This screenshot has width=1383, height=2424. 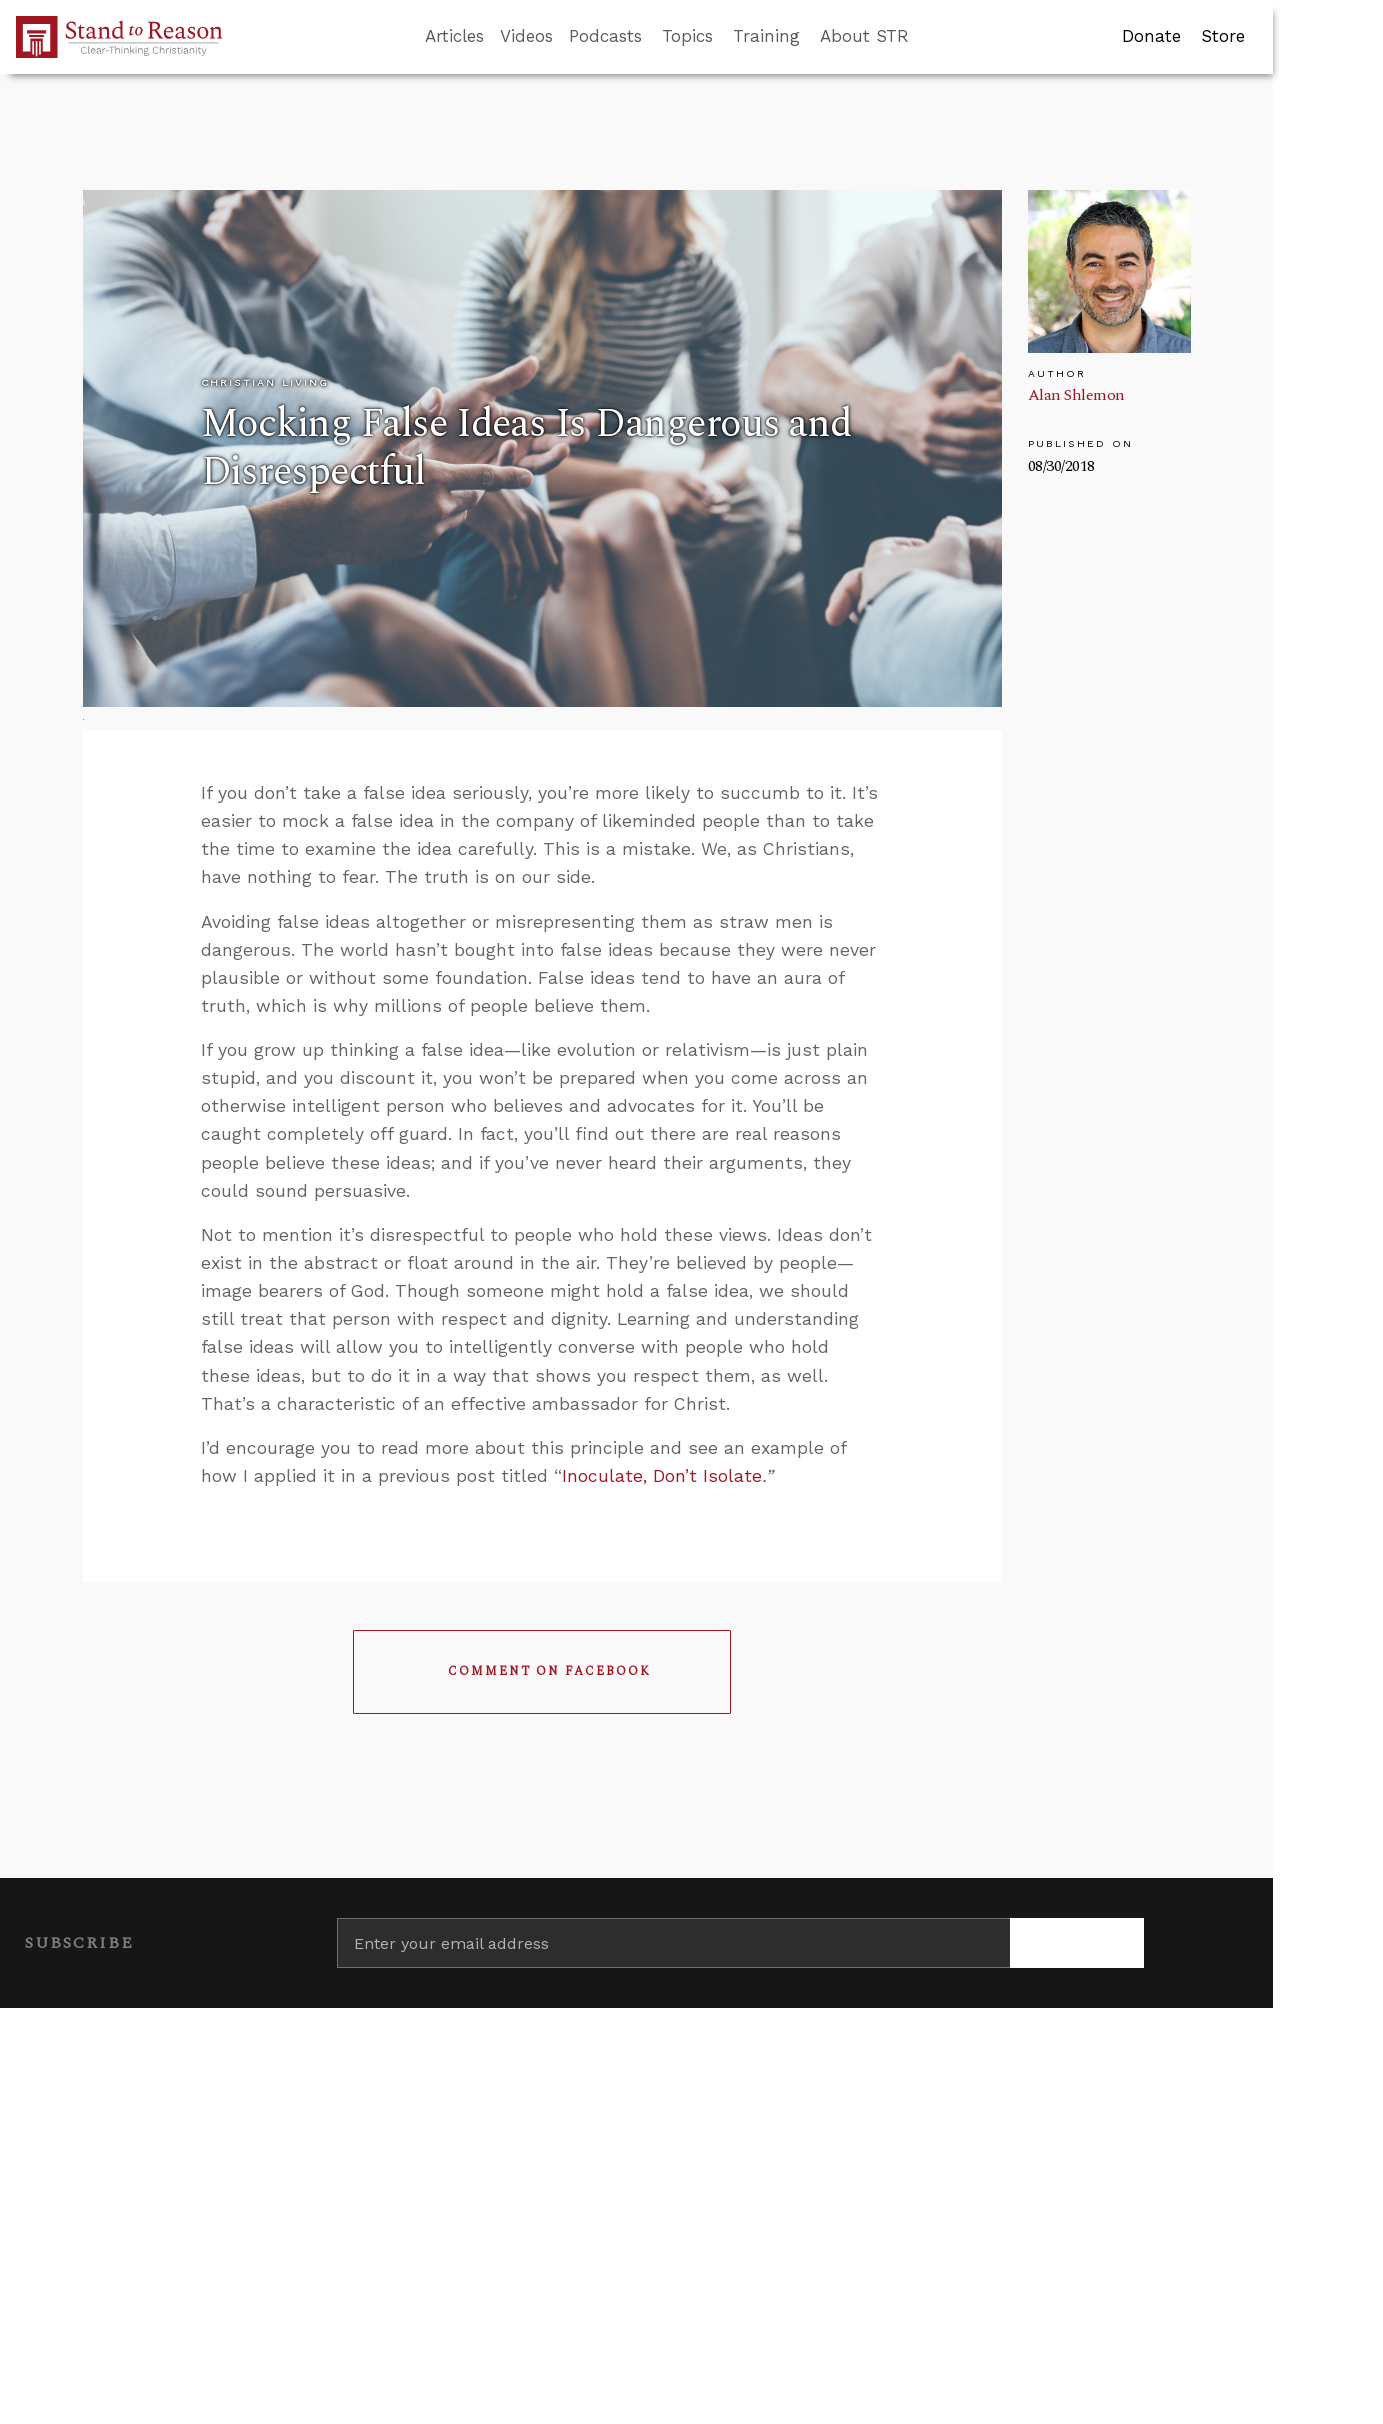 I want to click on Podcasts [button], so click(x=605, y=36).